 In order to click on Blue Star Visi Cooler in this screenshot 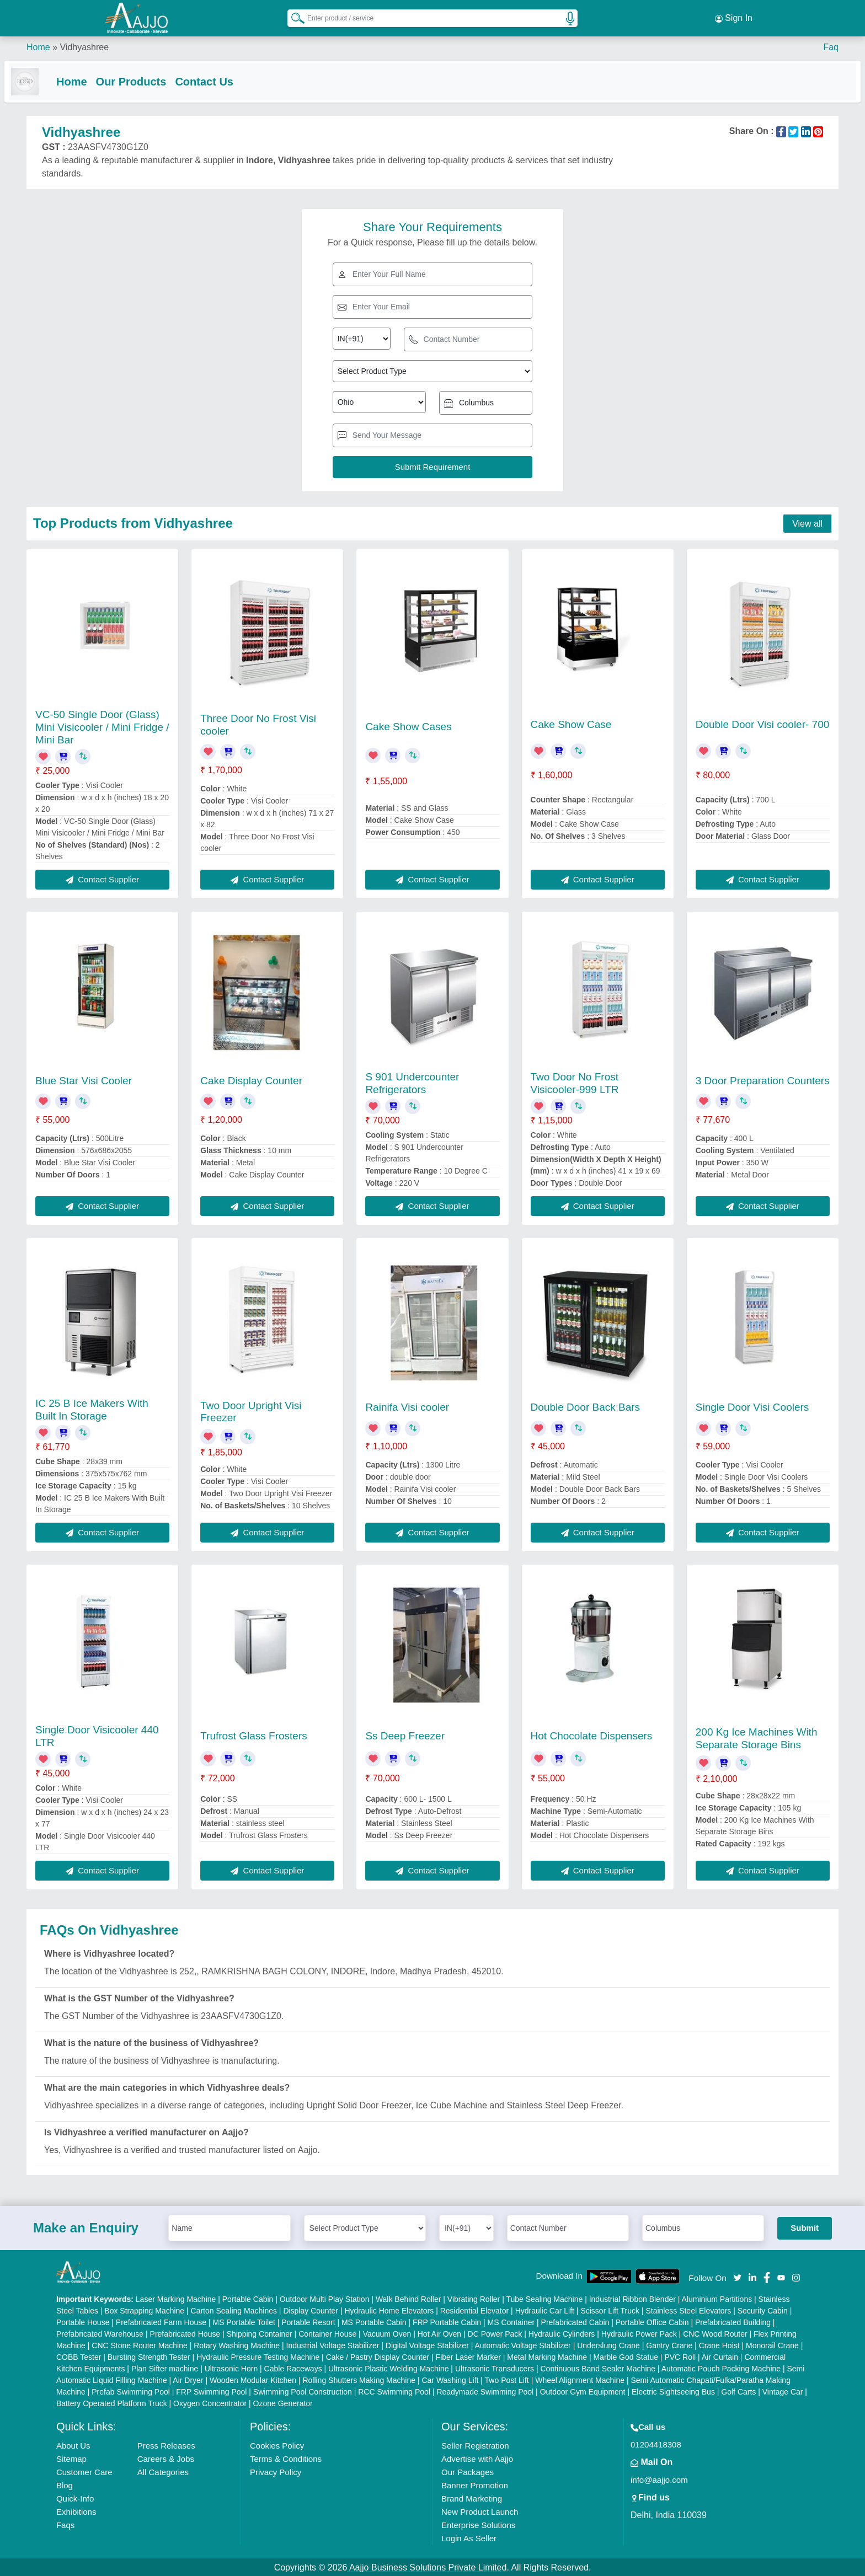, I will do `click(83, 1079)`.